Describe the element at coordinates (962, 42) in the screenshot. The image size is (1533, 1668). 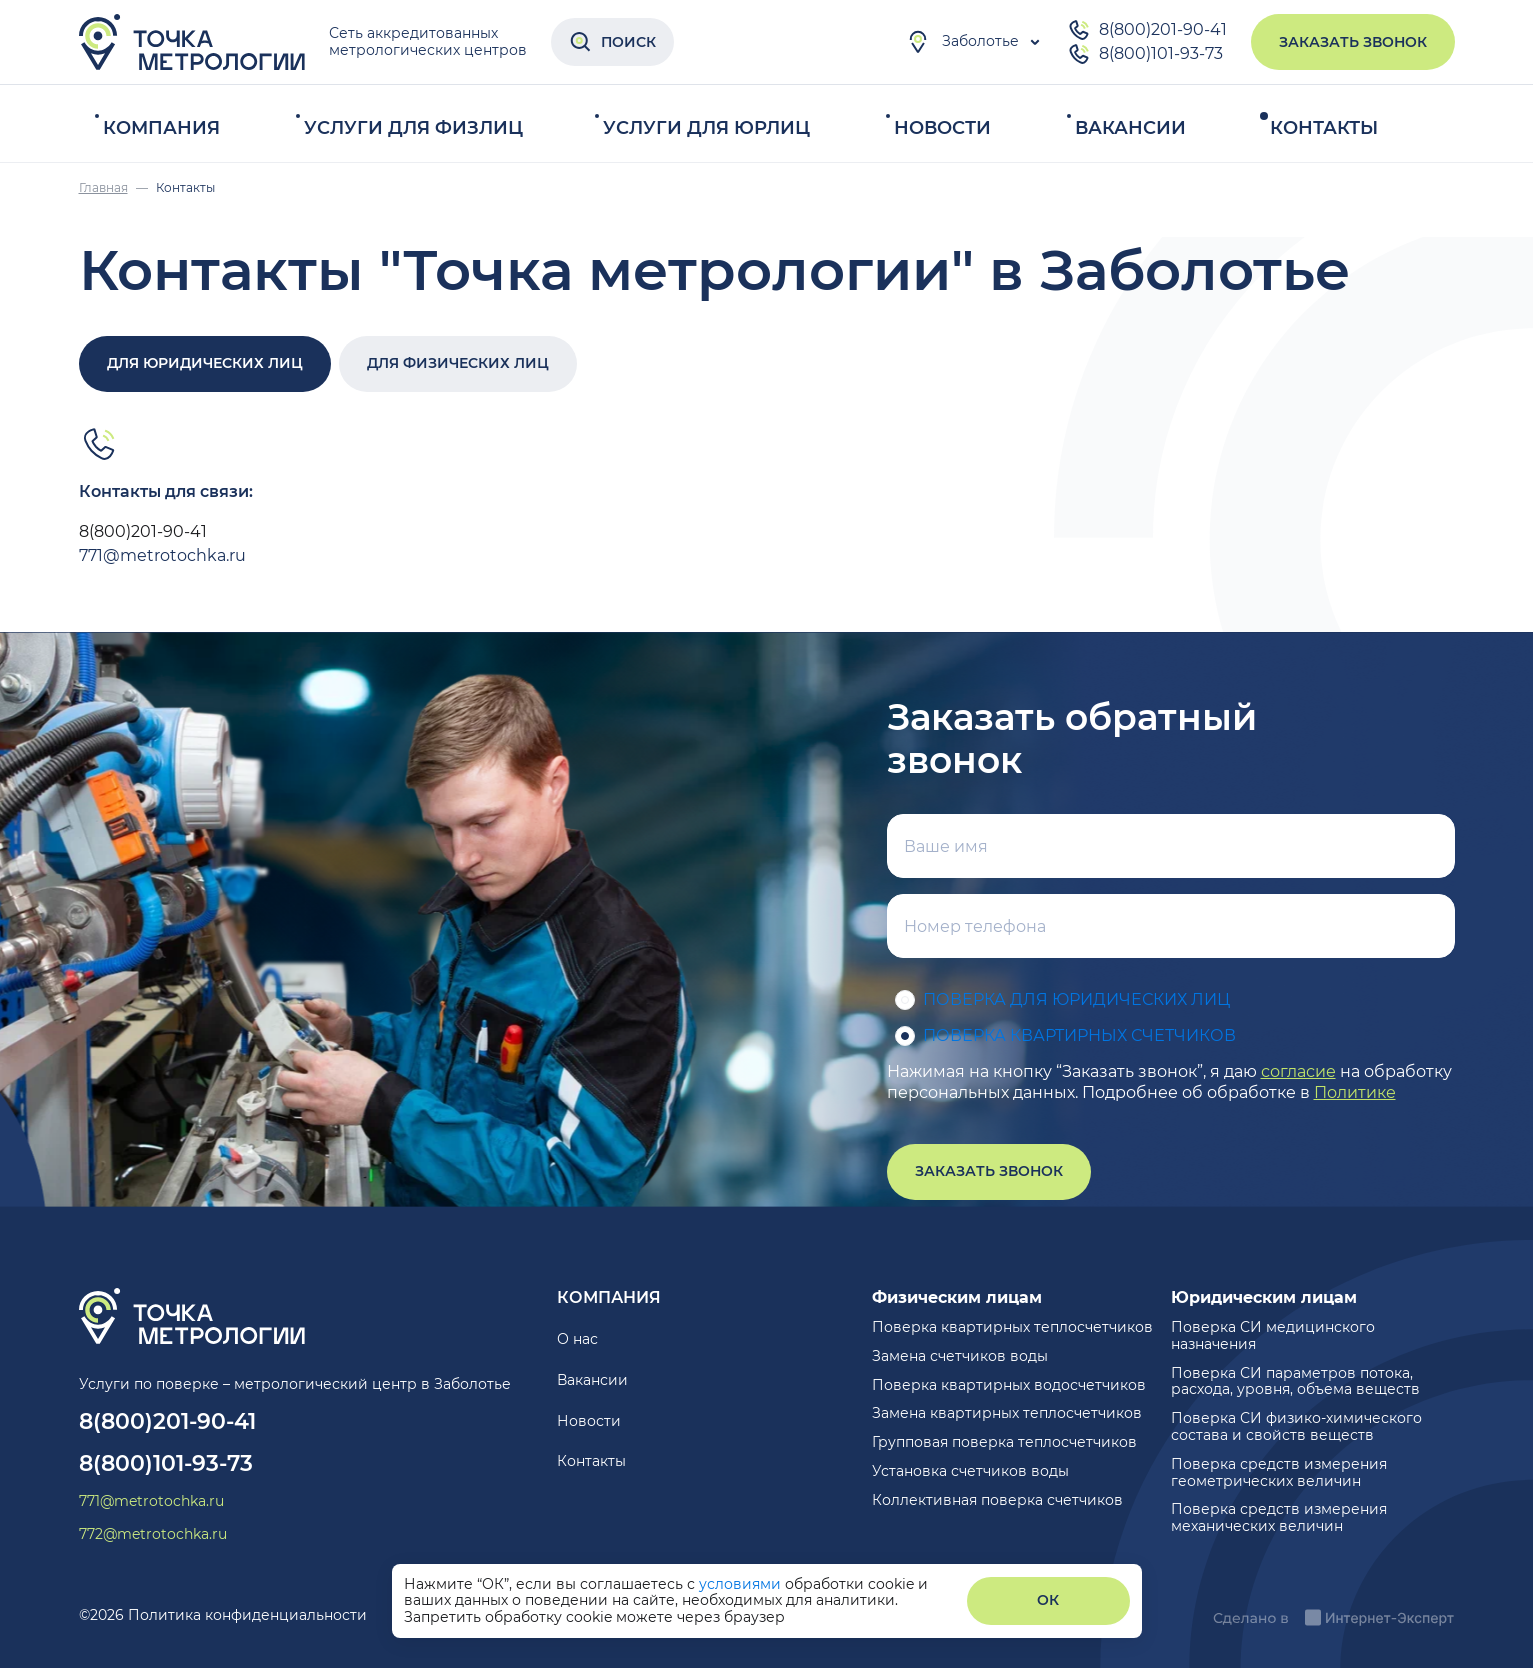
I see `Заболотье` at that location.